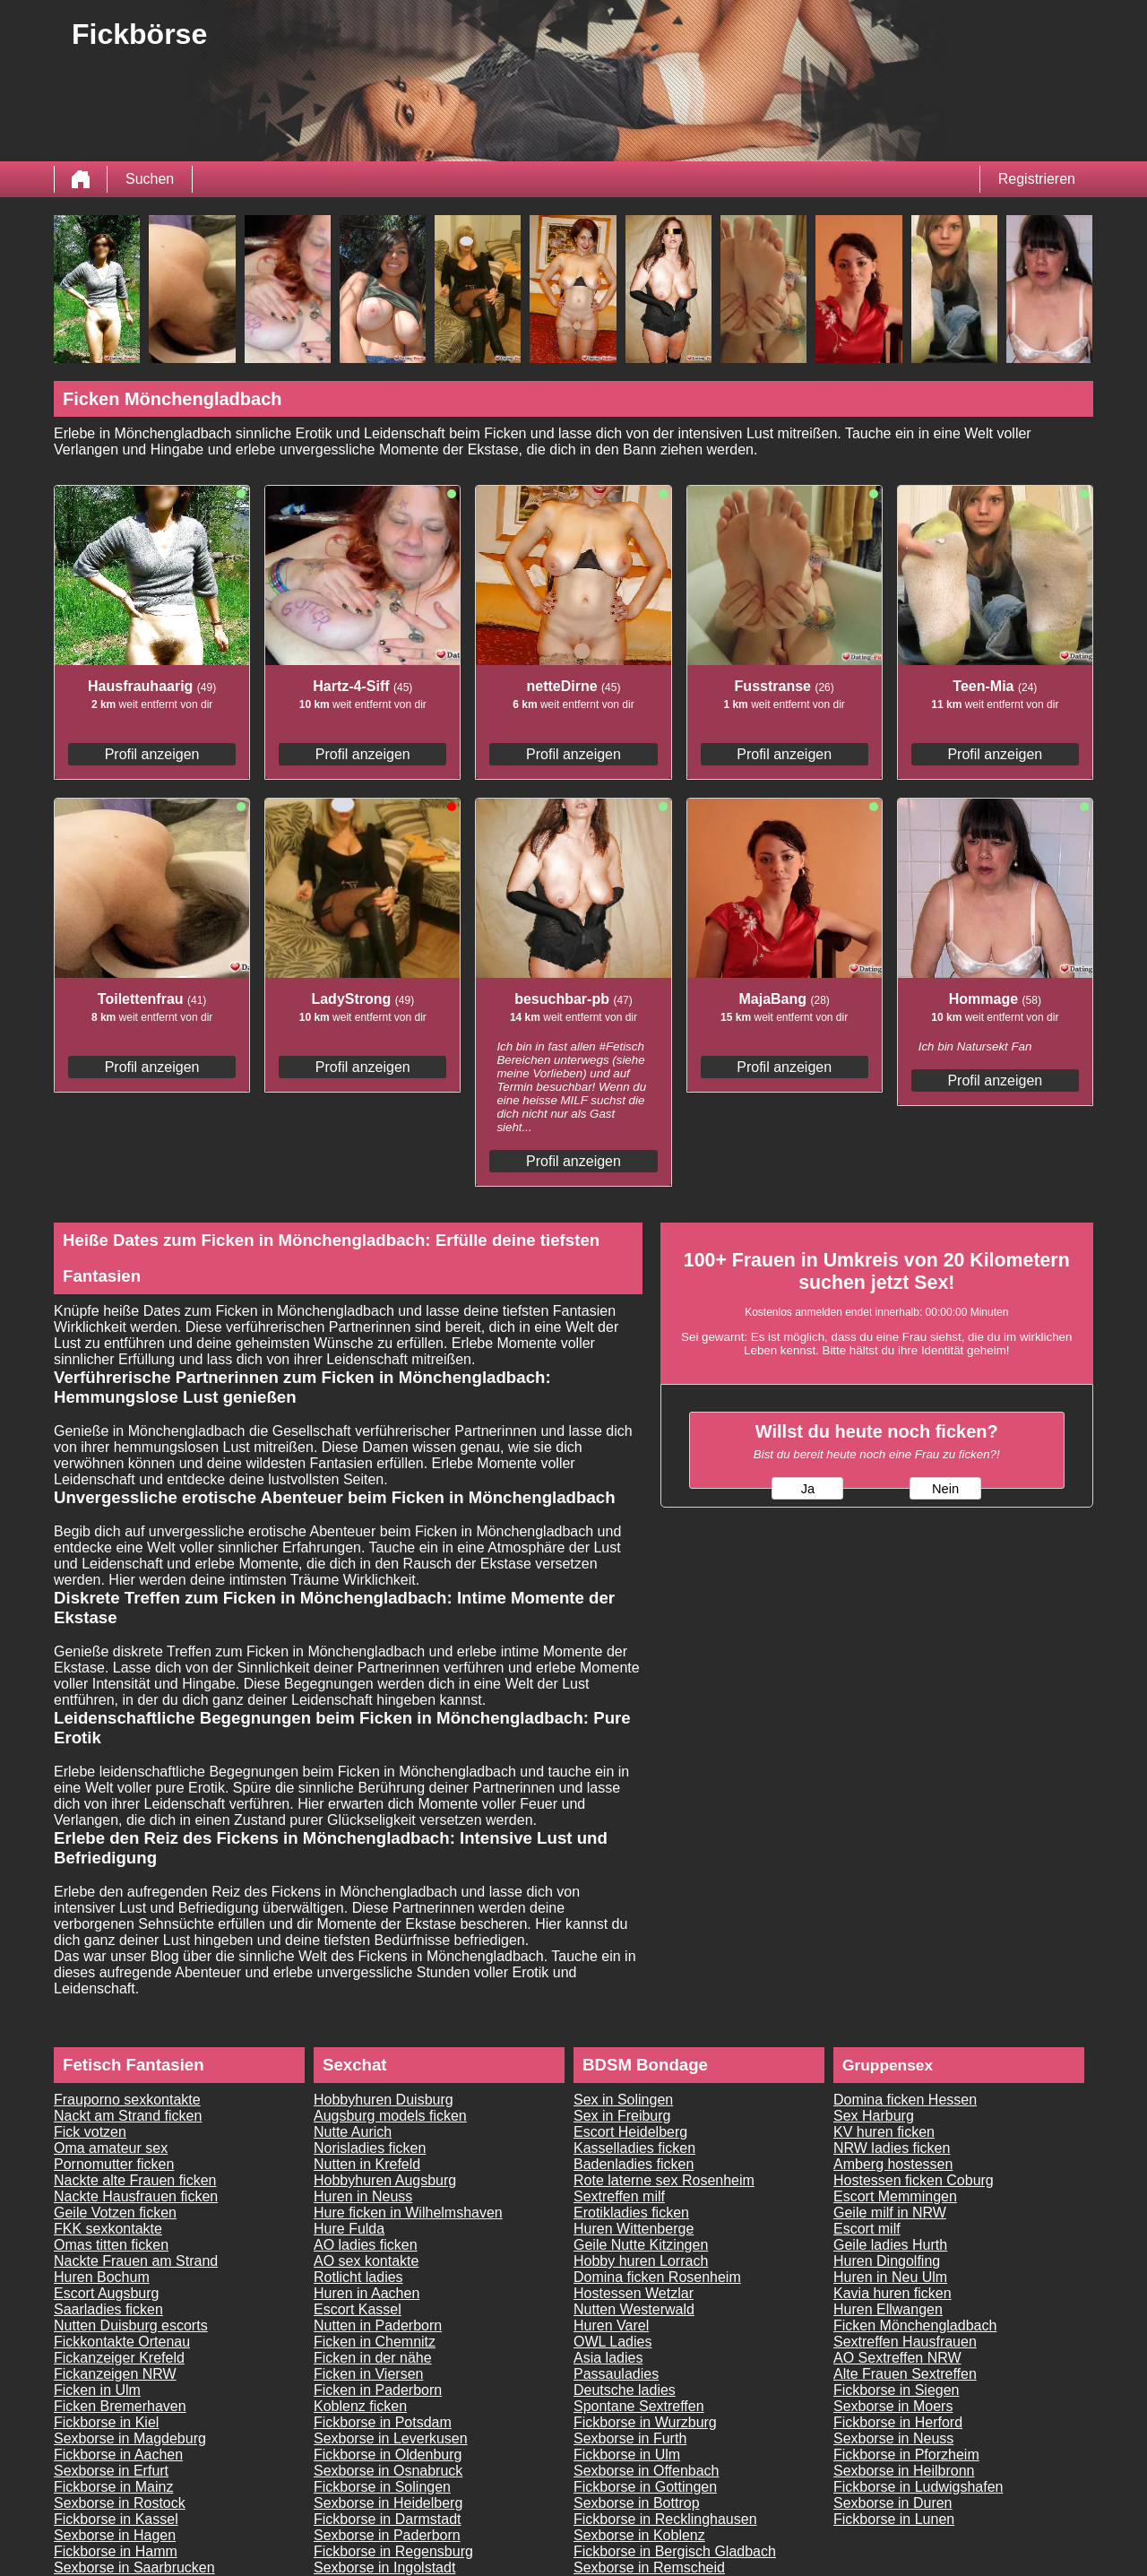  I want to click on Fickborse in Herford, so click(897, 2422).